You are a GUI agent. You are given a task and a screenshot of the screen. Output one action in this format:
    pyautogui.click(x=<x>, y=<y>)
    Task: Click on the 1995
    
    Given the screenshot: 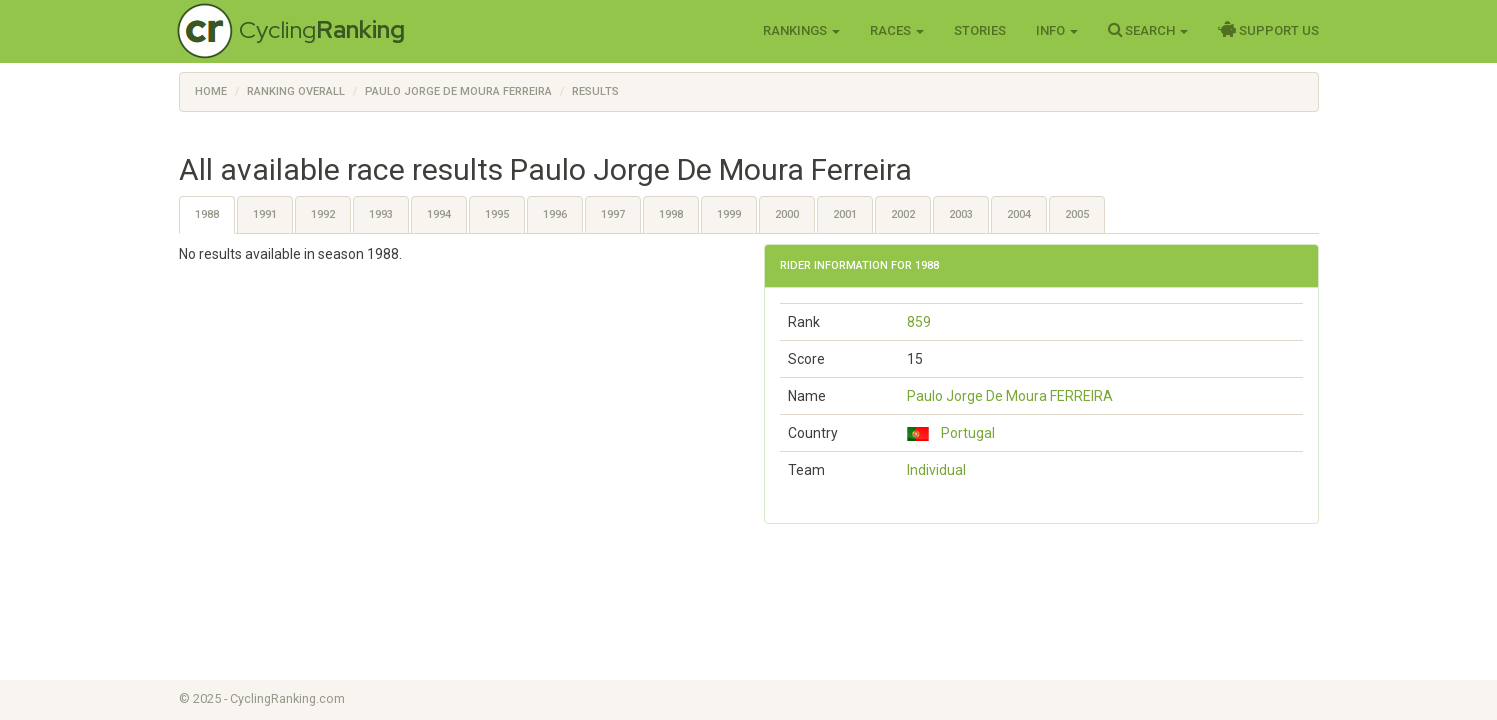 What is the action you would take?
    pyautogui.click(x=497, y=214)
    